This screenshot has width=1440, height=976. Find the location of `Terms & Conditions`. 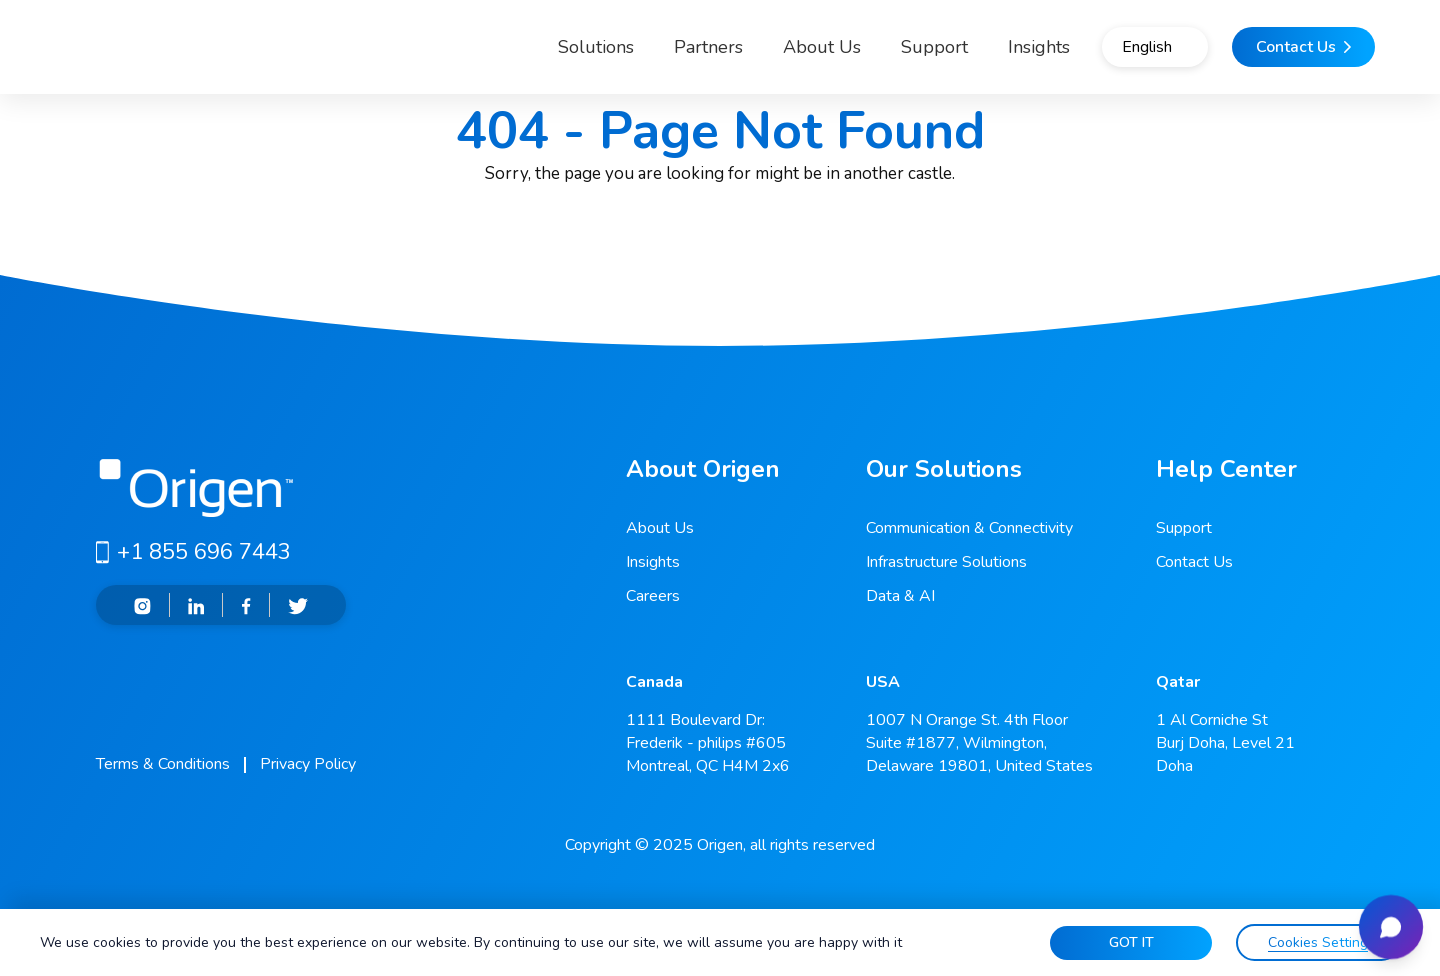

Terms & Conditions is located at coordinates (163, 764).